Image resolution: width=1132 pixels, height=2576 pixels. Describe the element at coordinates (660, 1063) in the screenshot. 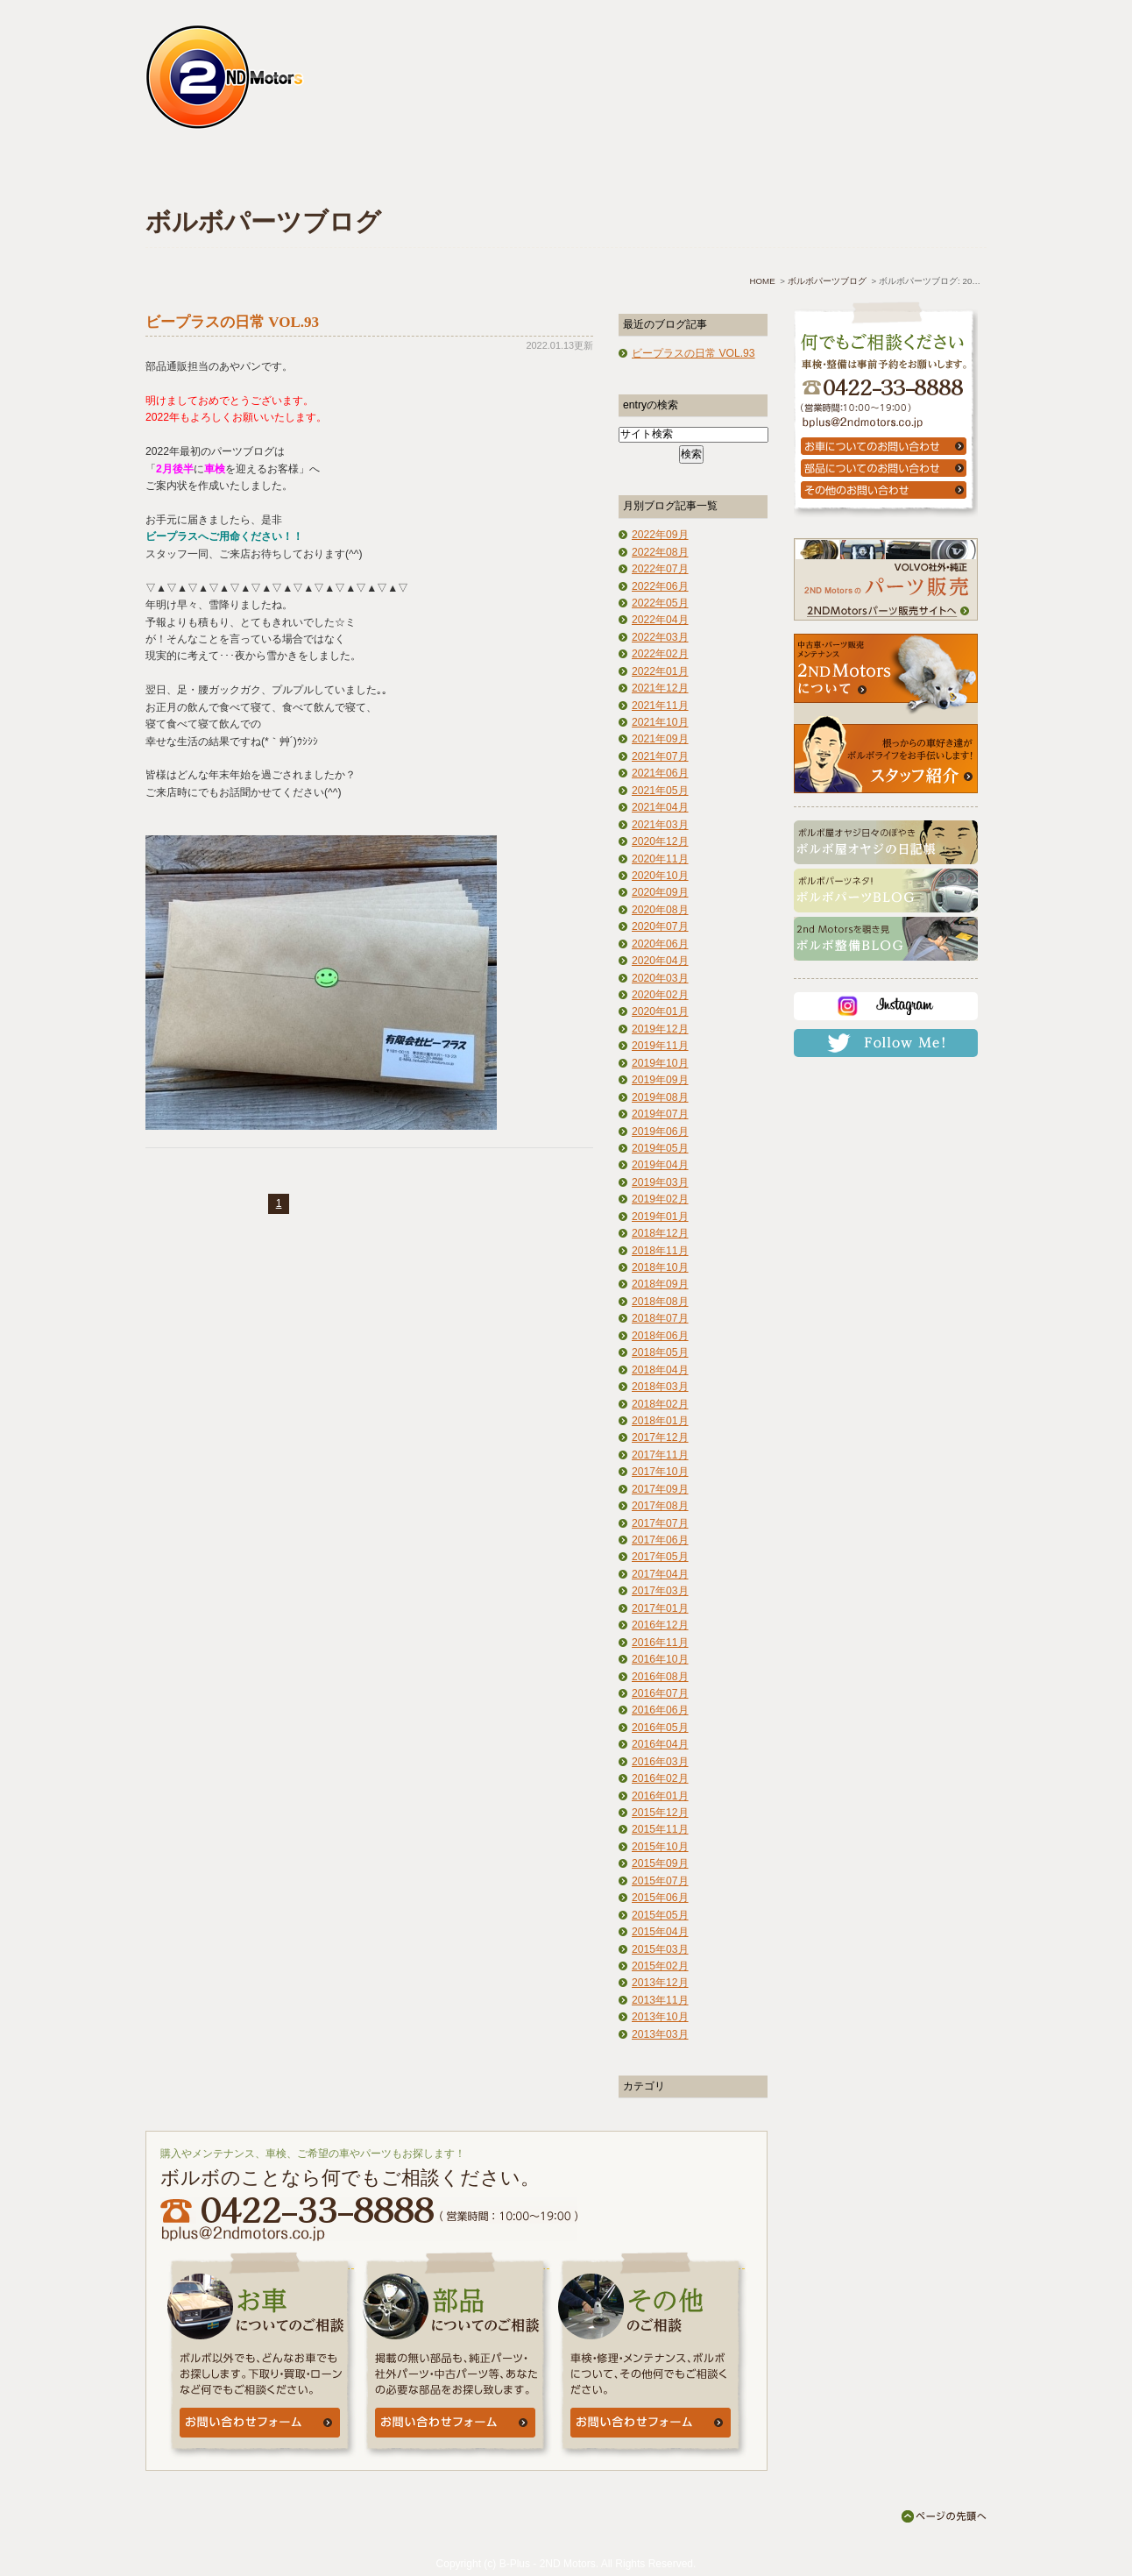

I see `2019年10月` at that location.